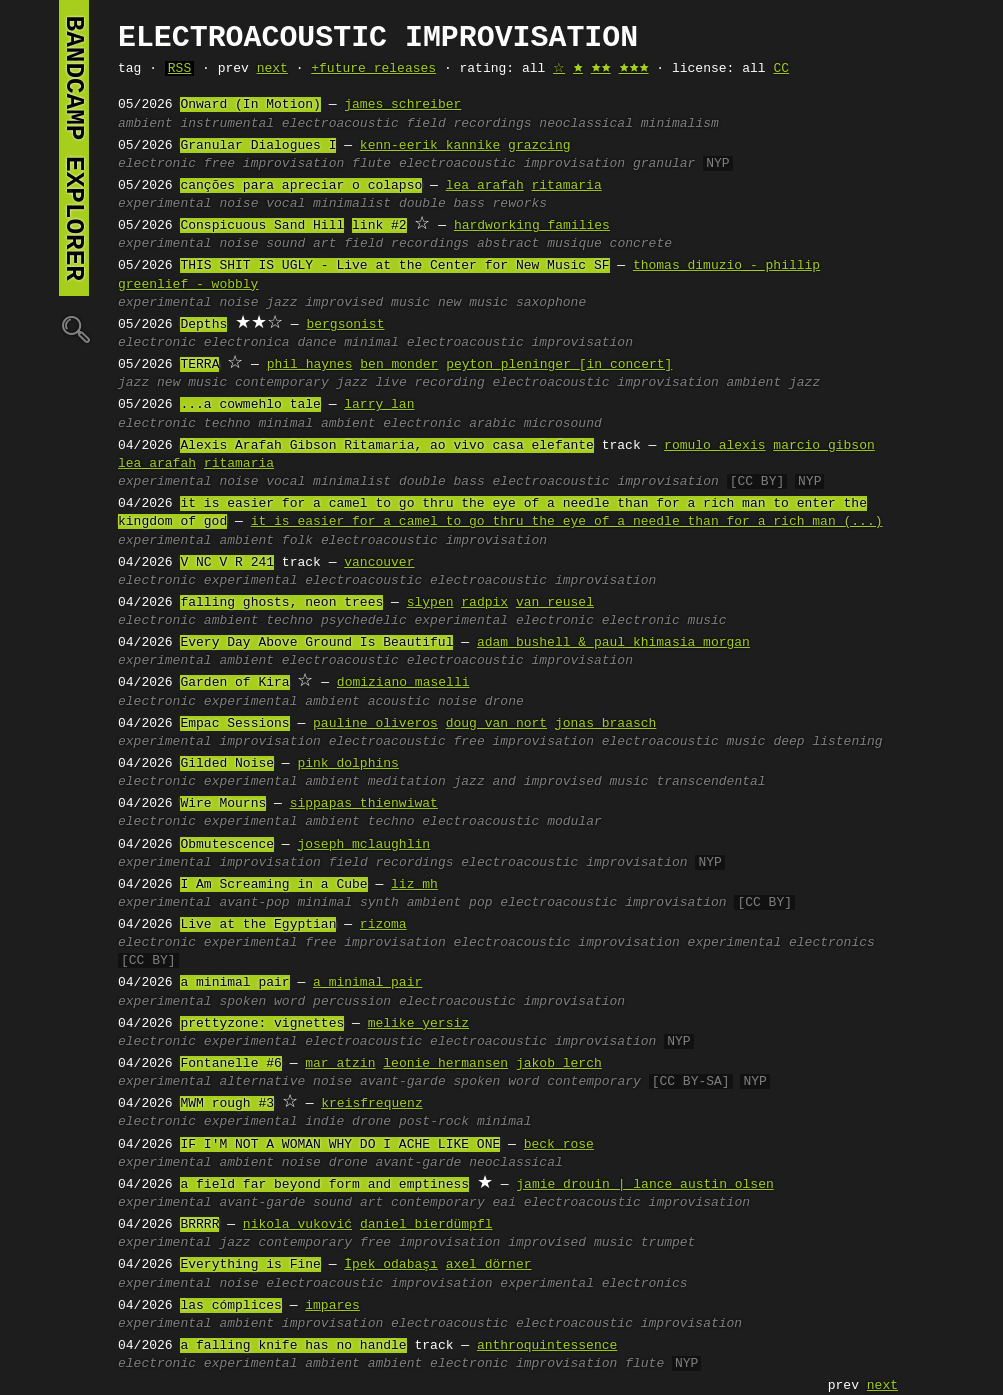 The width and height of the screenshot is (1003, 1395). Describe the element at coordinates (281, 603) in the screenshot. I see `falling ghosts, neon trees` at that location.